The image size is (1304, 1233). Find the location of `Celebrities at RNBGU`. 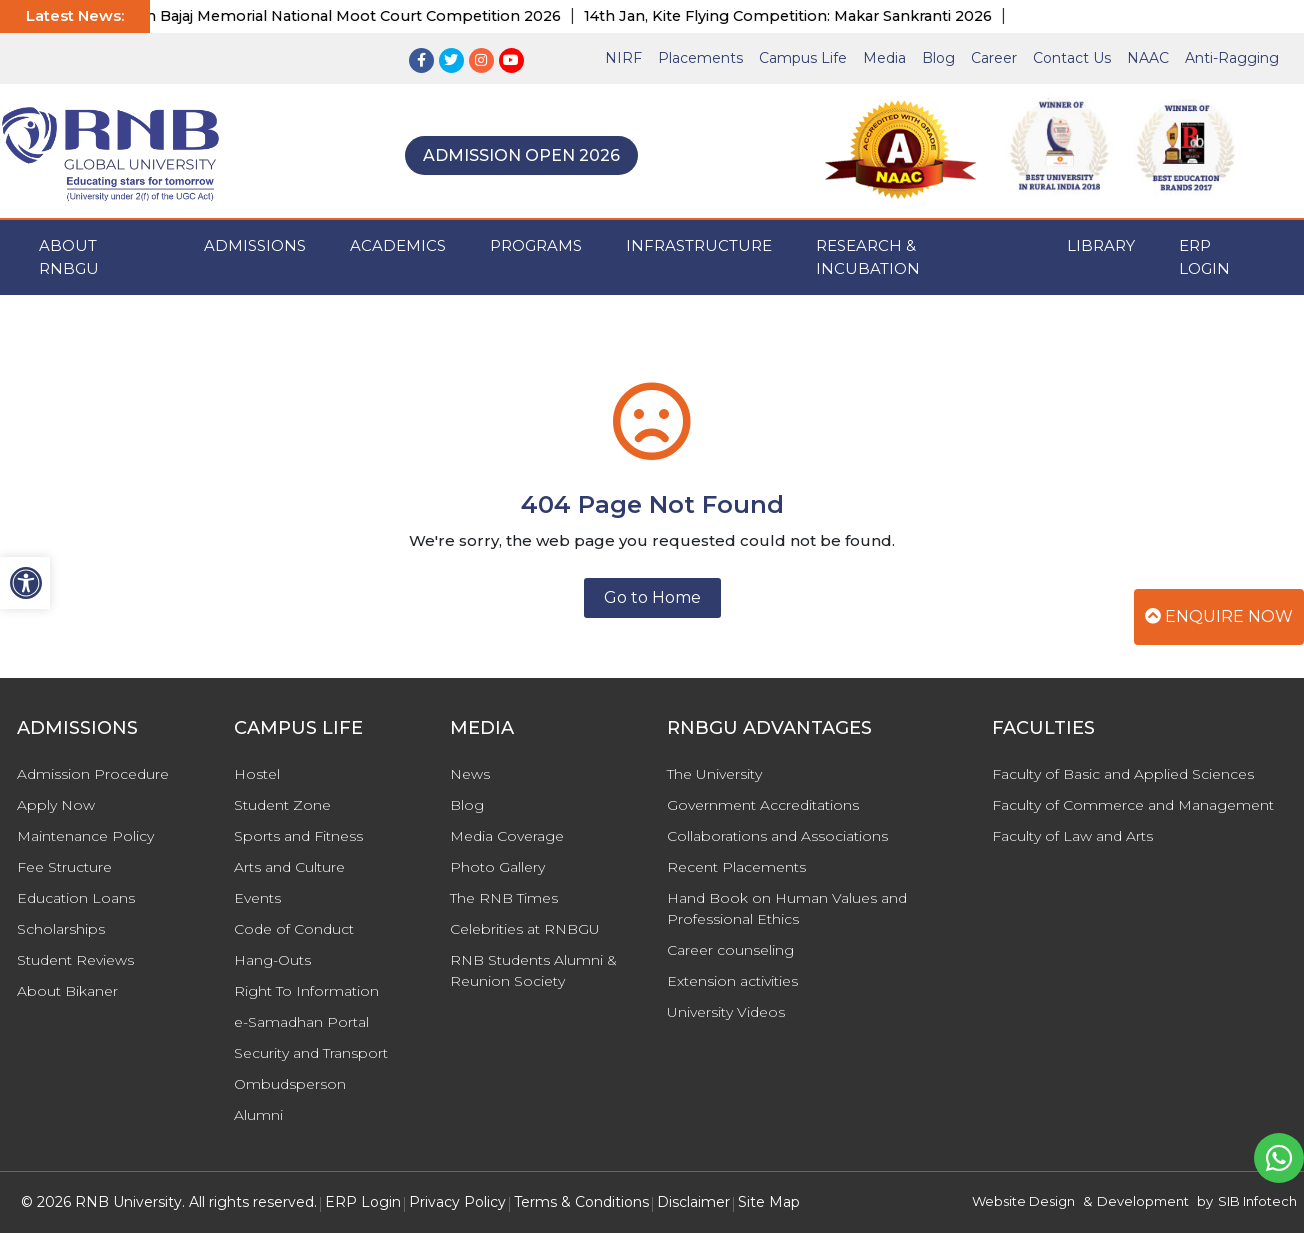

Celebrities at RNBGU is located at coordinates (525, 929).